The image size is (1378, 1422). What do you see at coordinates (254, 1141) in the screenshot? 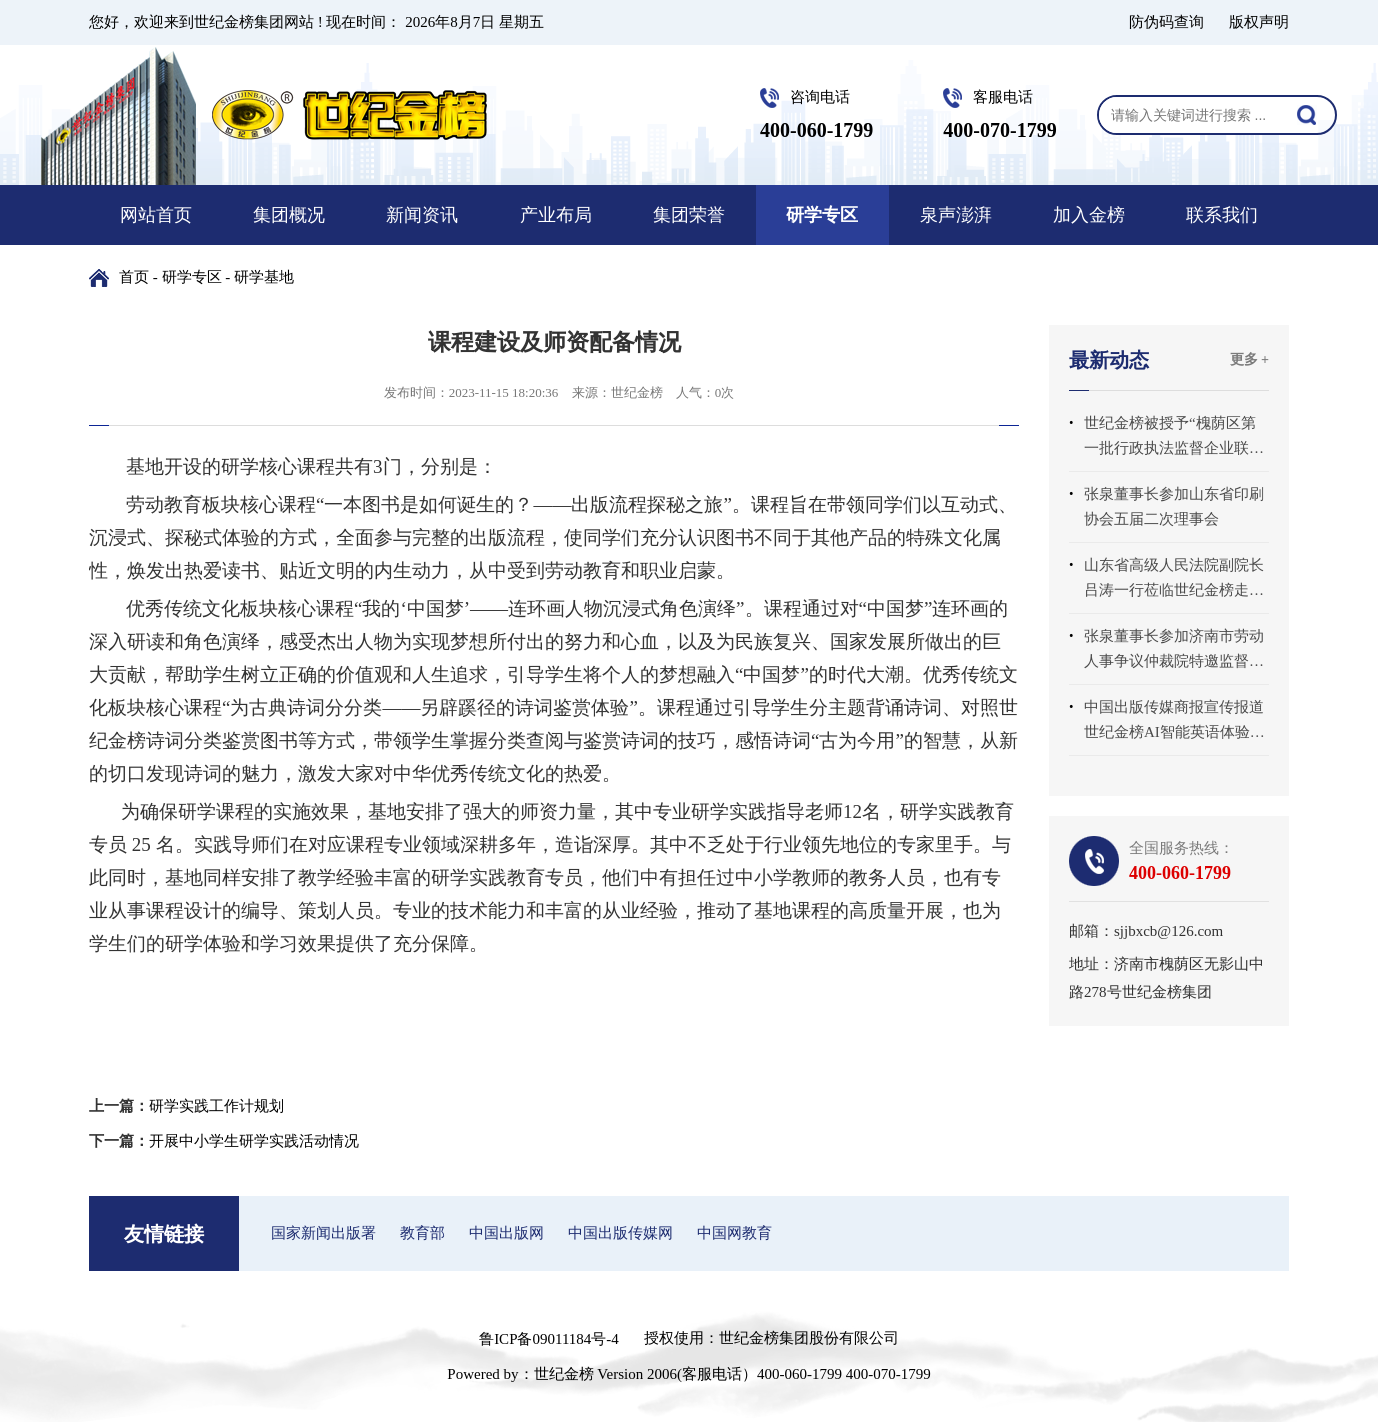
I see `开展中小学生研学实践活动情况` at bounding box center [254, 1141].